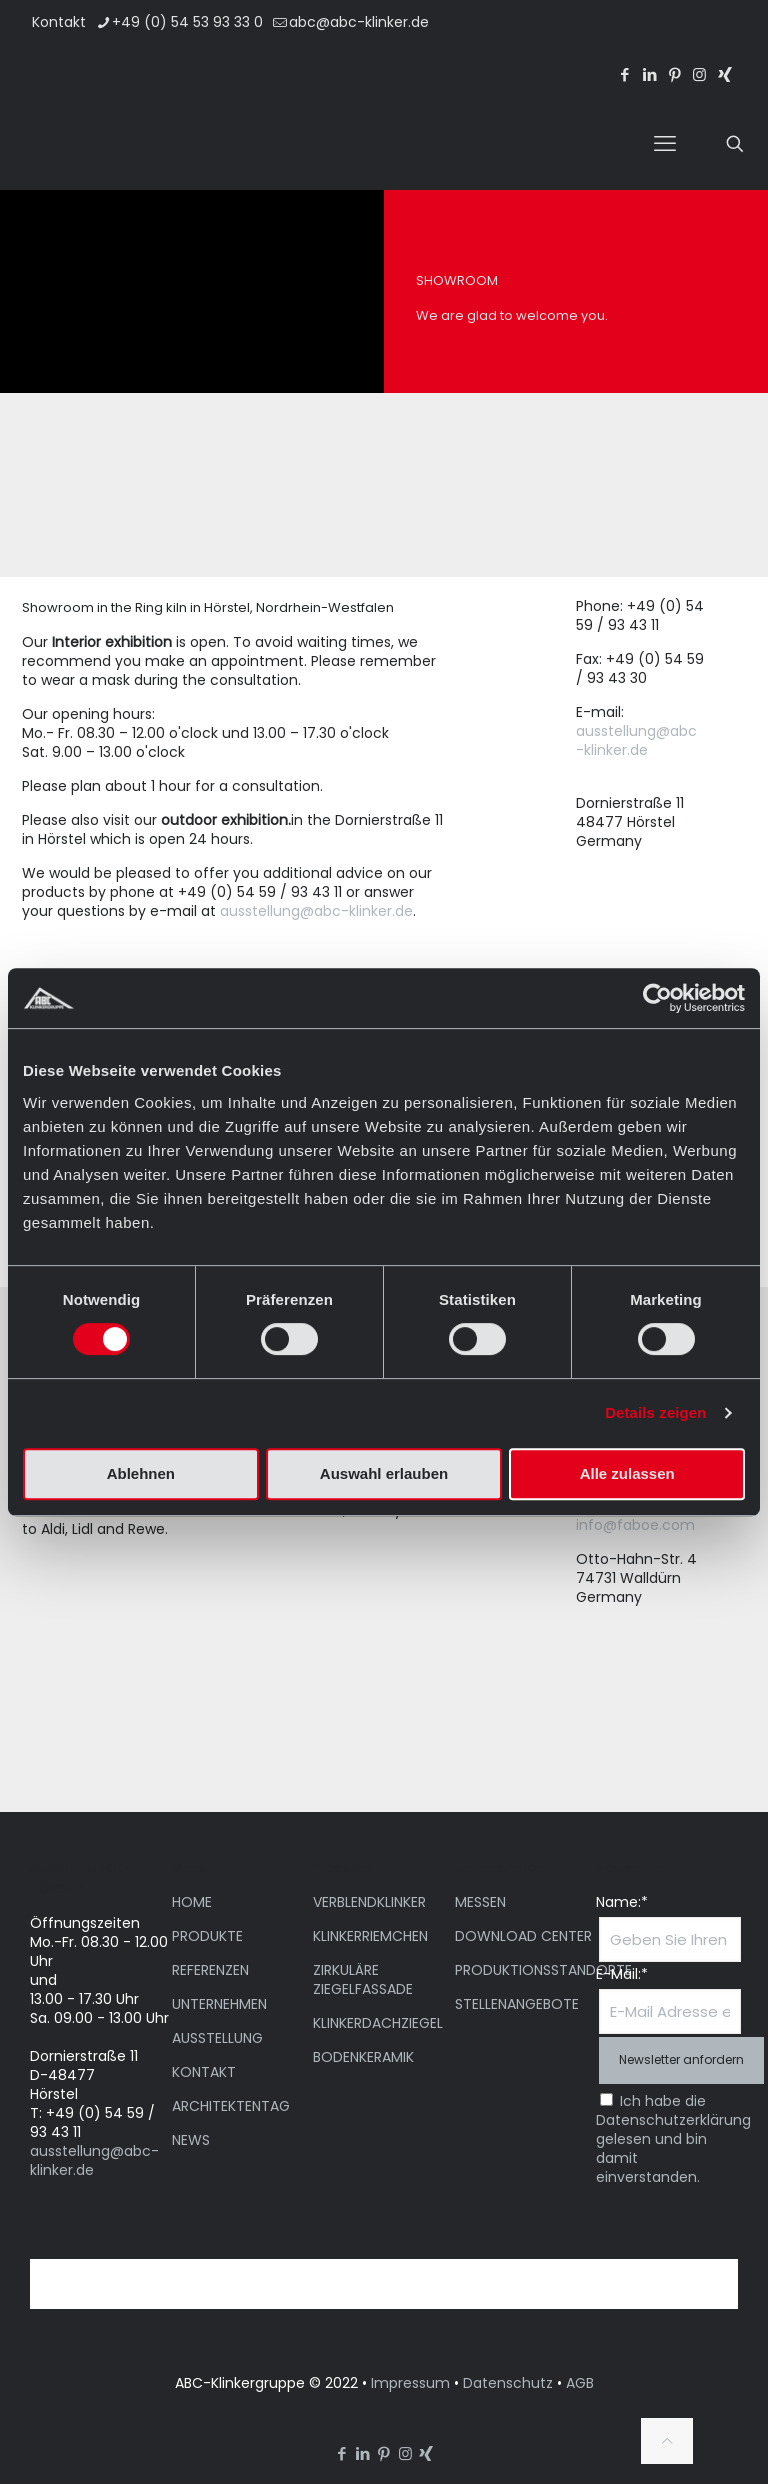 This screenshot has height=2484, width=768. What do you see at coordinates (622, 1902) in the screenshot?
I see `Name:*` at bounding box center [622, 1902].